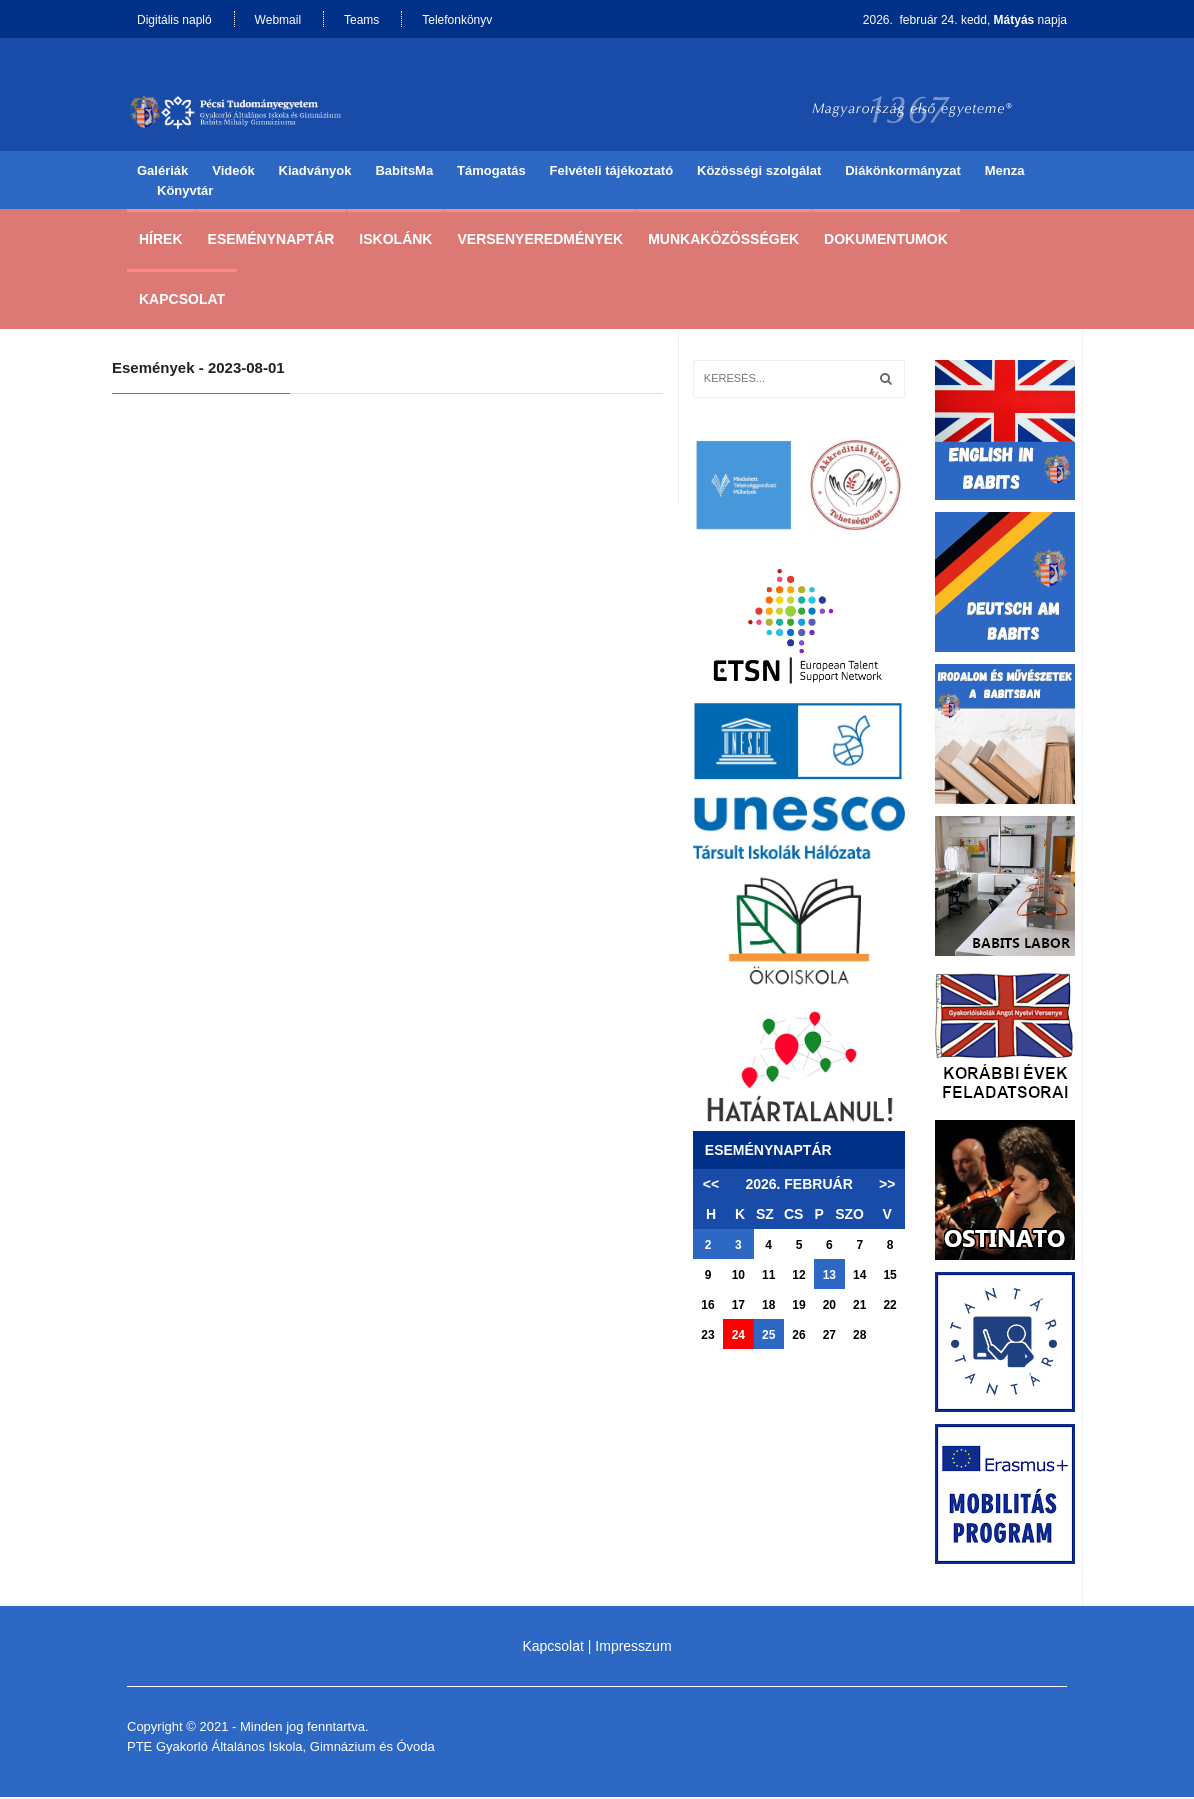 This screenshot has width=1194, height=1799. I want to click on Munkaközösségek, so click(723, 241).